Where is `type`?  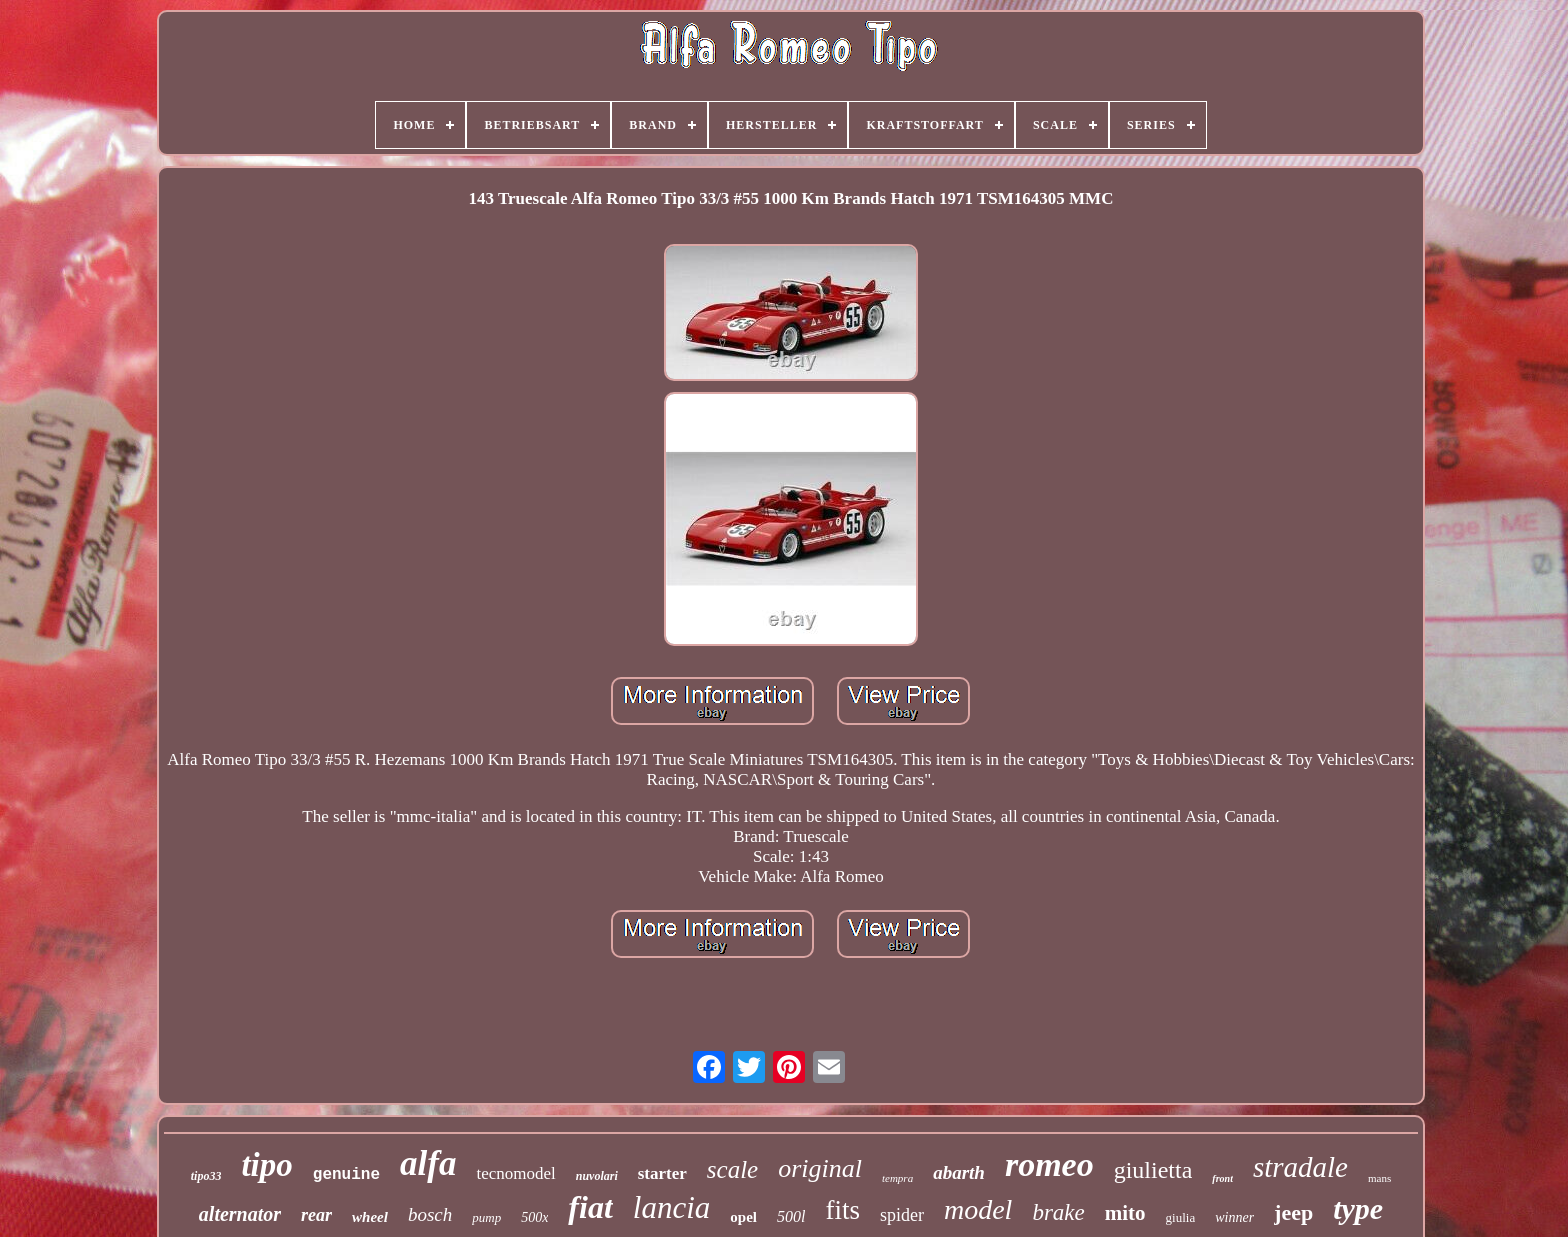 type is located at coordinates (1358, 1208).